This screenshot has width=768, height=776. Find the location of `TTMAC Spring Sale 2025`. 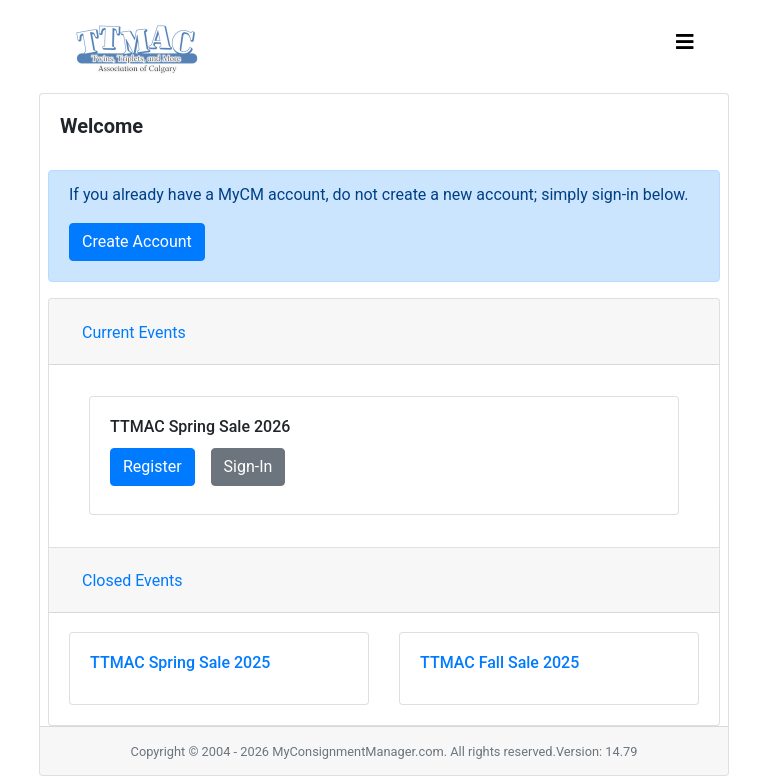

TTMAC Spring Sale 2025 is located at coordinates (180, 662).